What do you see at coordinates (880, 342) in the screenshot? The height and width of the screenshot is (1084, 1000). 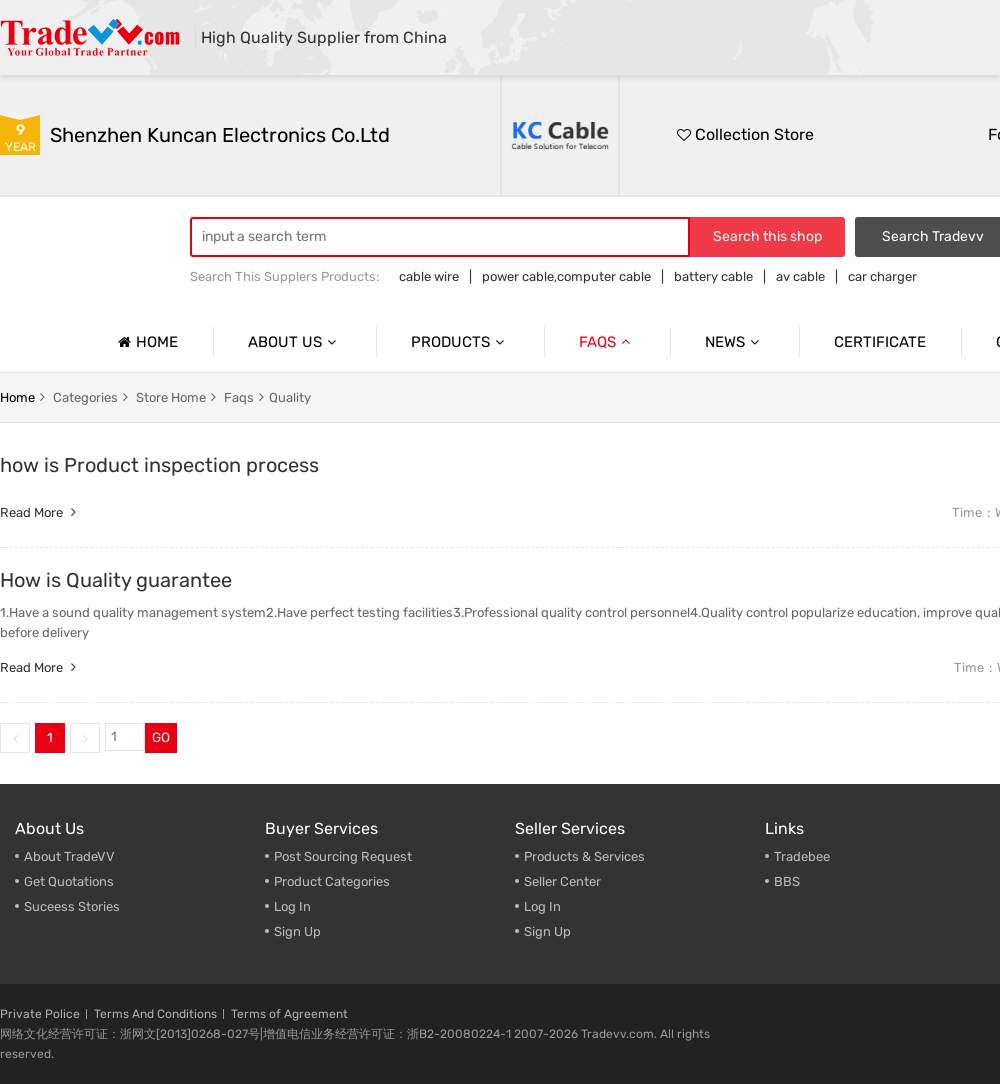 I see `Certificate` at bounding box center [880, 342].